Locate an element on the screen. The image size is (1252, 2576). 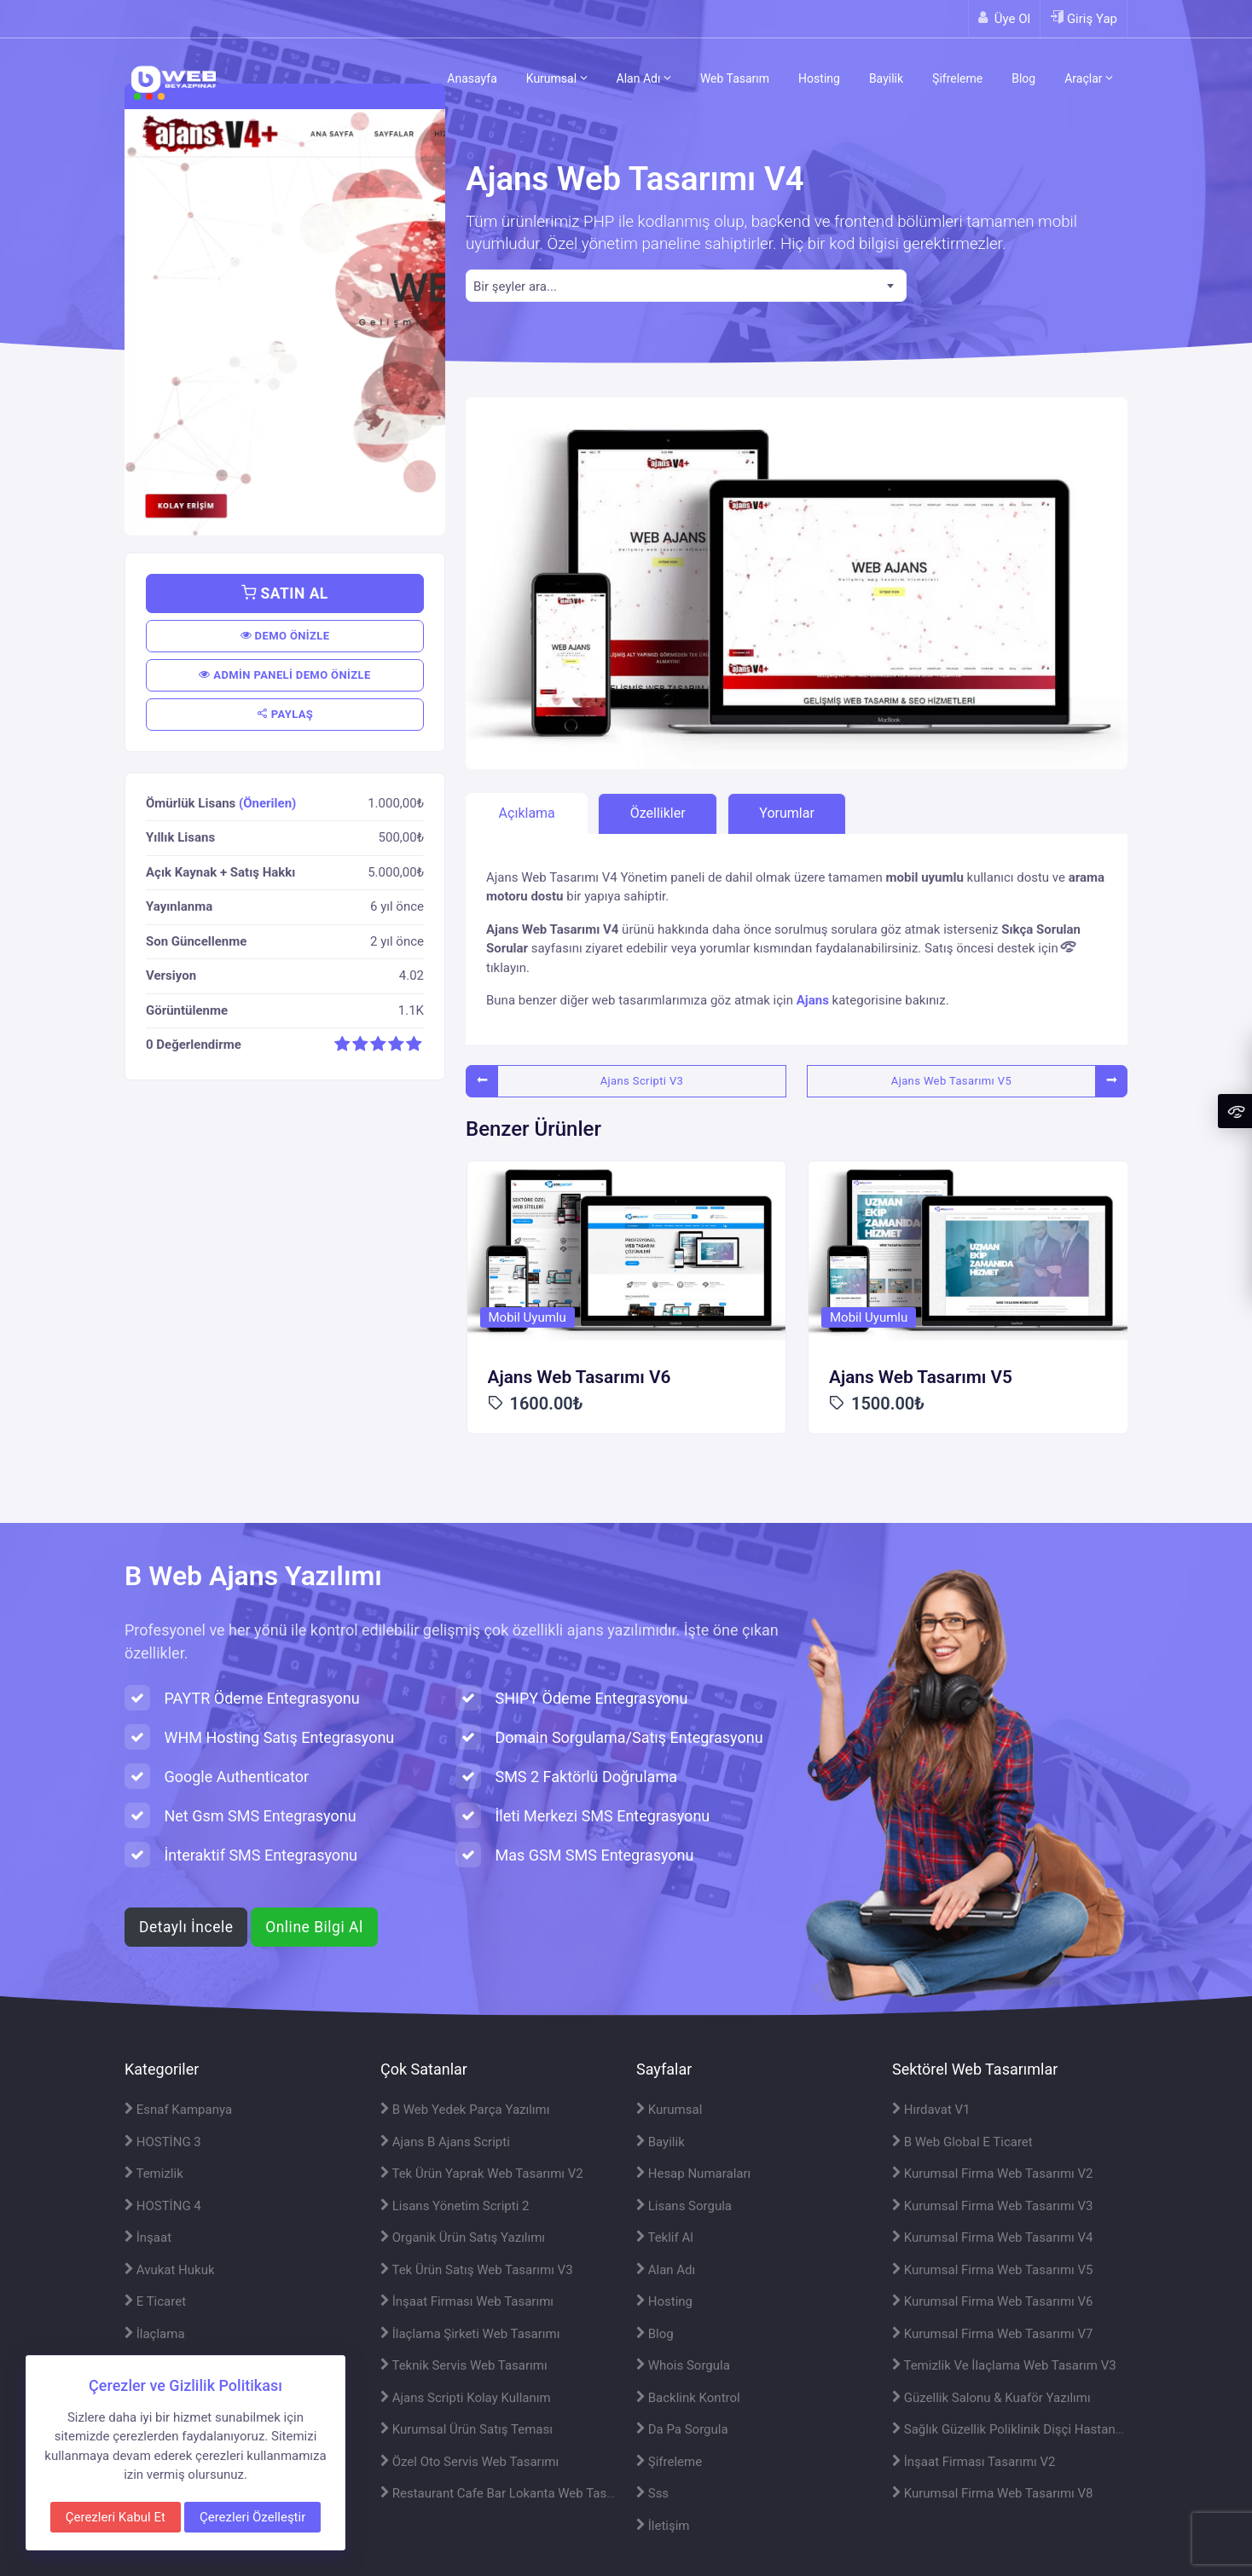
SATIN AL is located at coordinates (284, 593).